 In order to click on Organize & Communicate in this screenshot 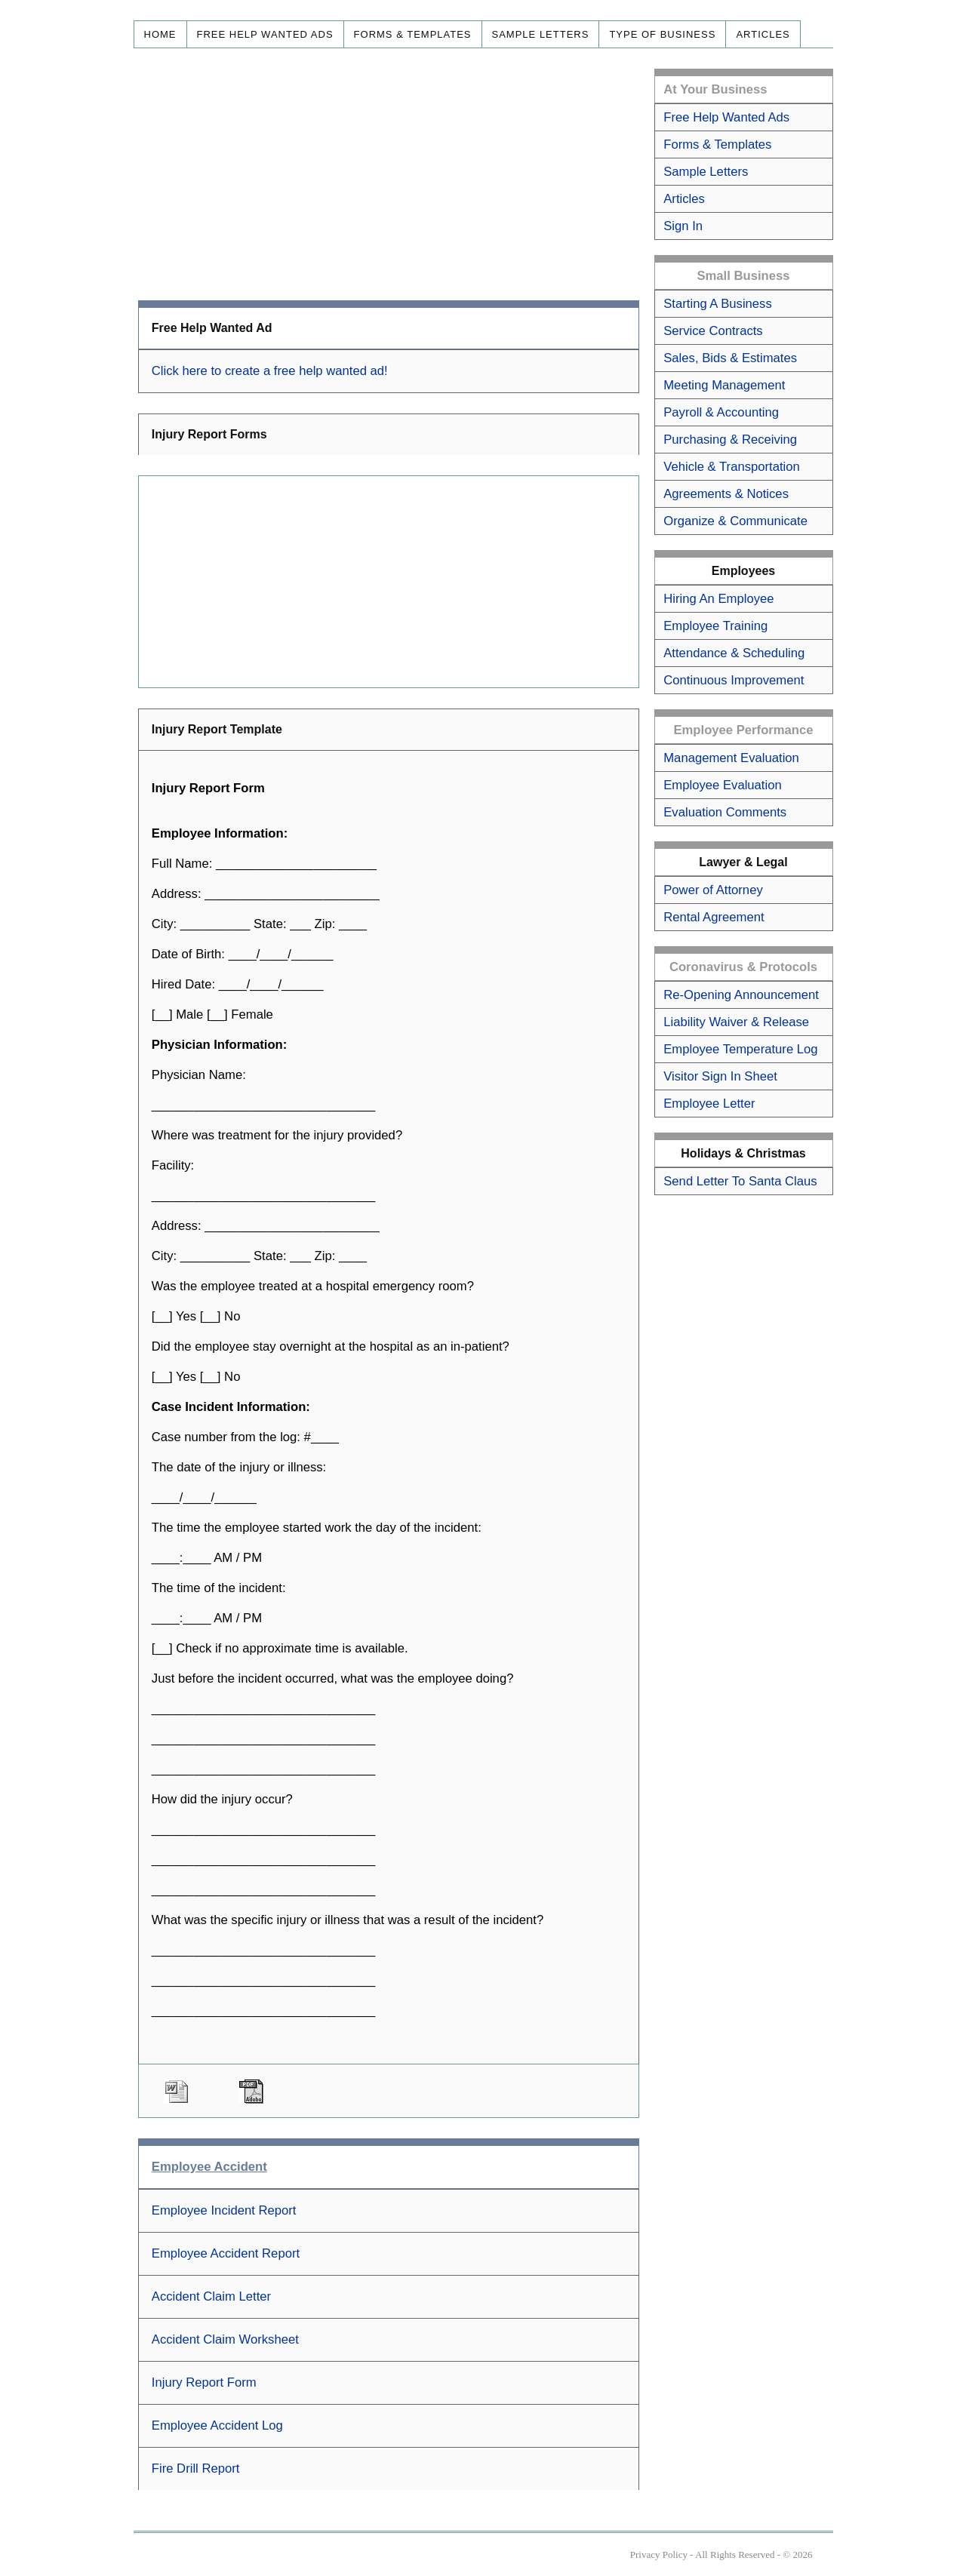, I will do `click(735, 521)`.